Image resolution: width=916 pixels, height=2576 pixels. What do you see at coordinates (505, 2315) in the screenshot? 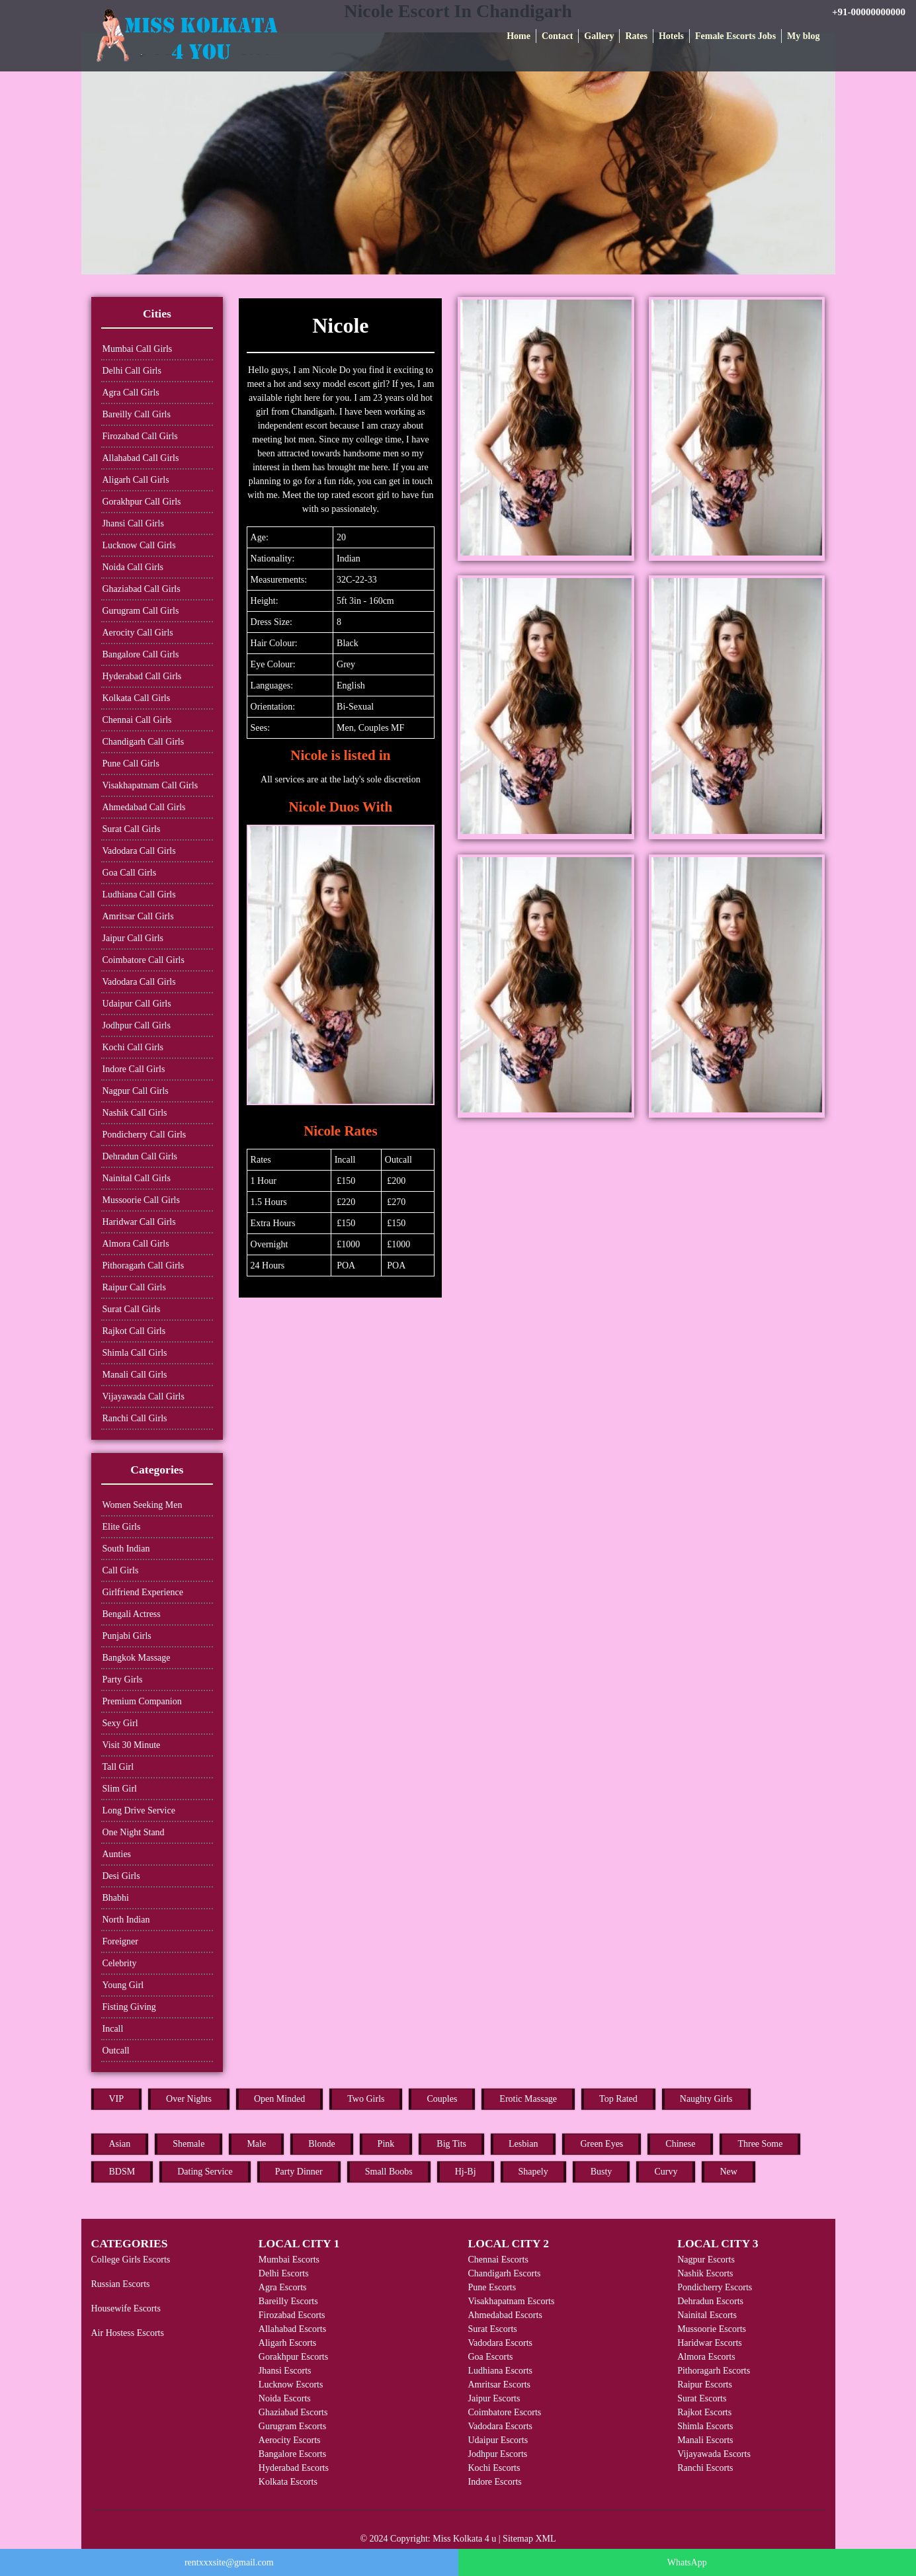
I see `Ahmedabad Escorts` at bounding box center [505, 2315].